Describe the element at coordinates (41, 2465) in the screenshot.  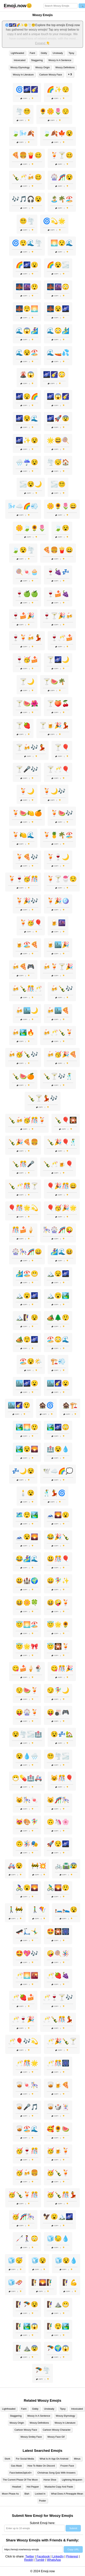
I see `How To Make On Discord` at that location.